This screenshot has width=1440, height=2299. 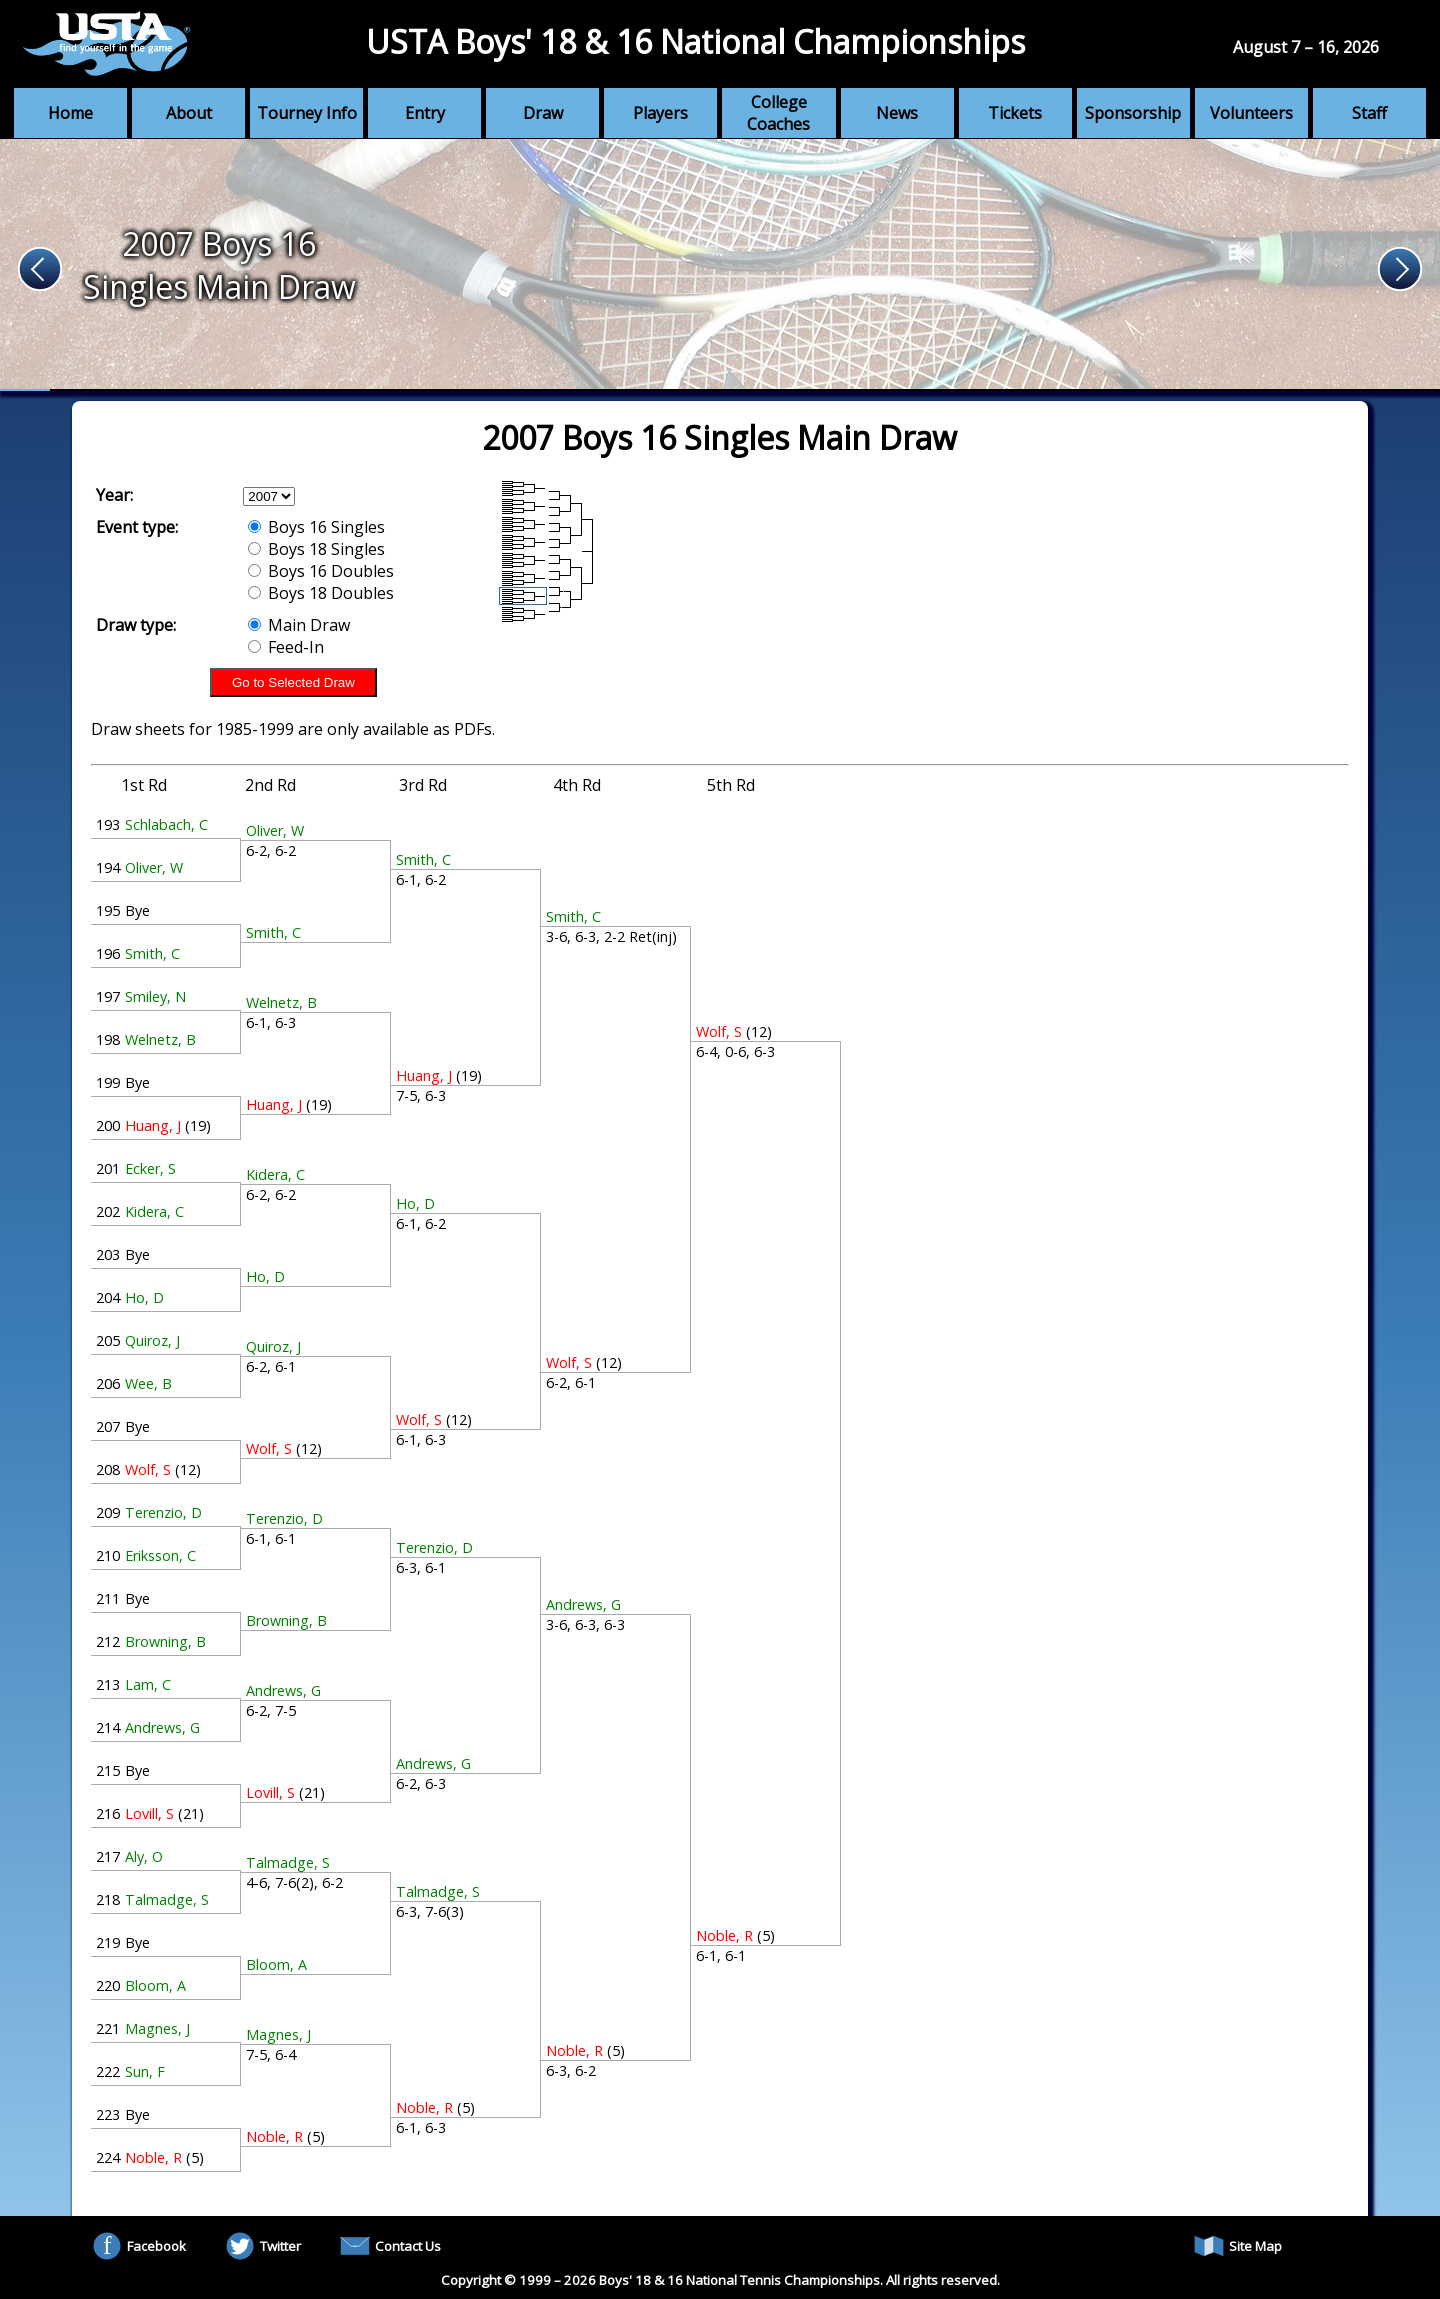 I want to click on About, so click(x=189, y=113).